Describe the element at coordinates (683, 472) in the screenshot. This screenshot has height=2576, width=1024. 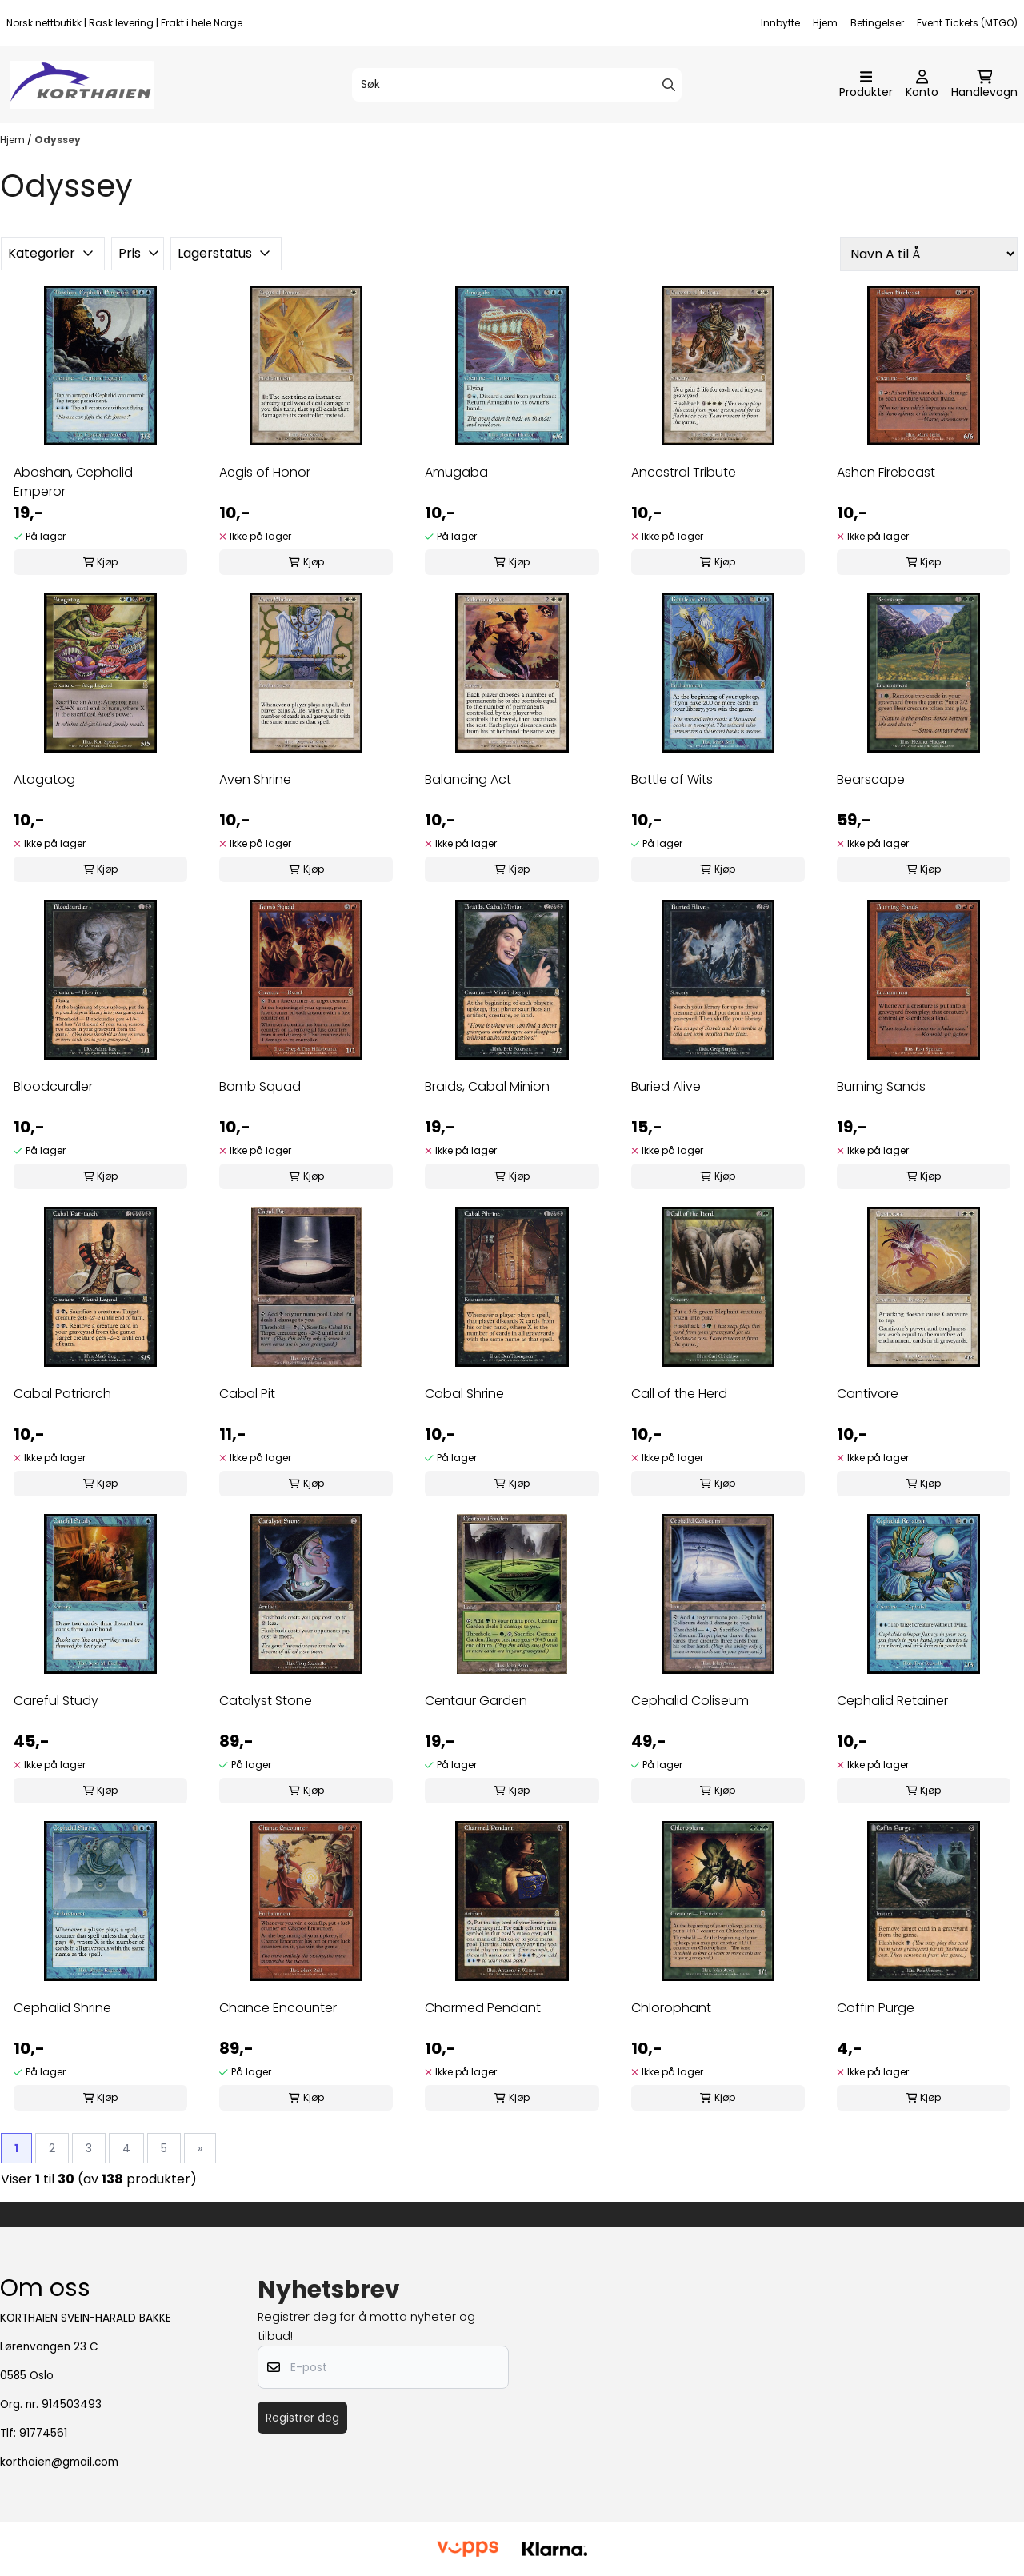
I see `Ancestral Tribute` at that location.